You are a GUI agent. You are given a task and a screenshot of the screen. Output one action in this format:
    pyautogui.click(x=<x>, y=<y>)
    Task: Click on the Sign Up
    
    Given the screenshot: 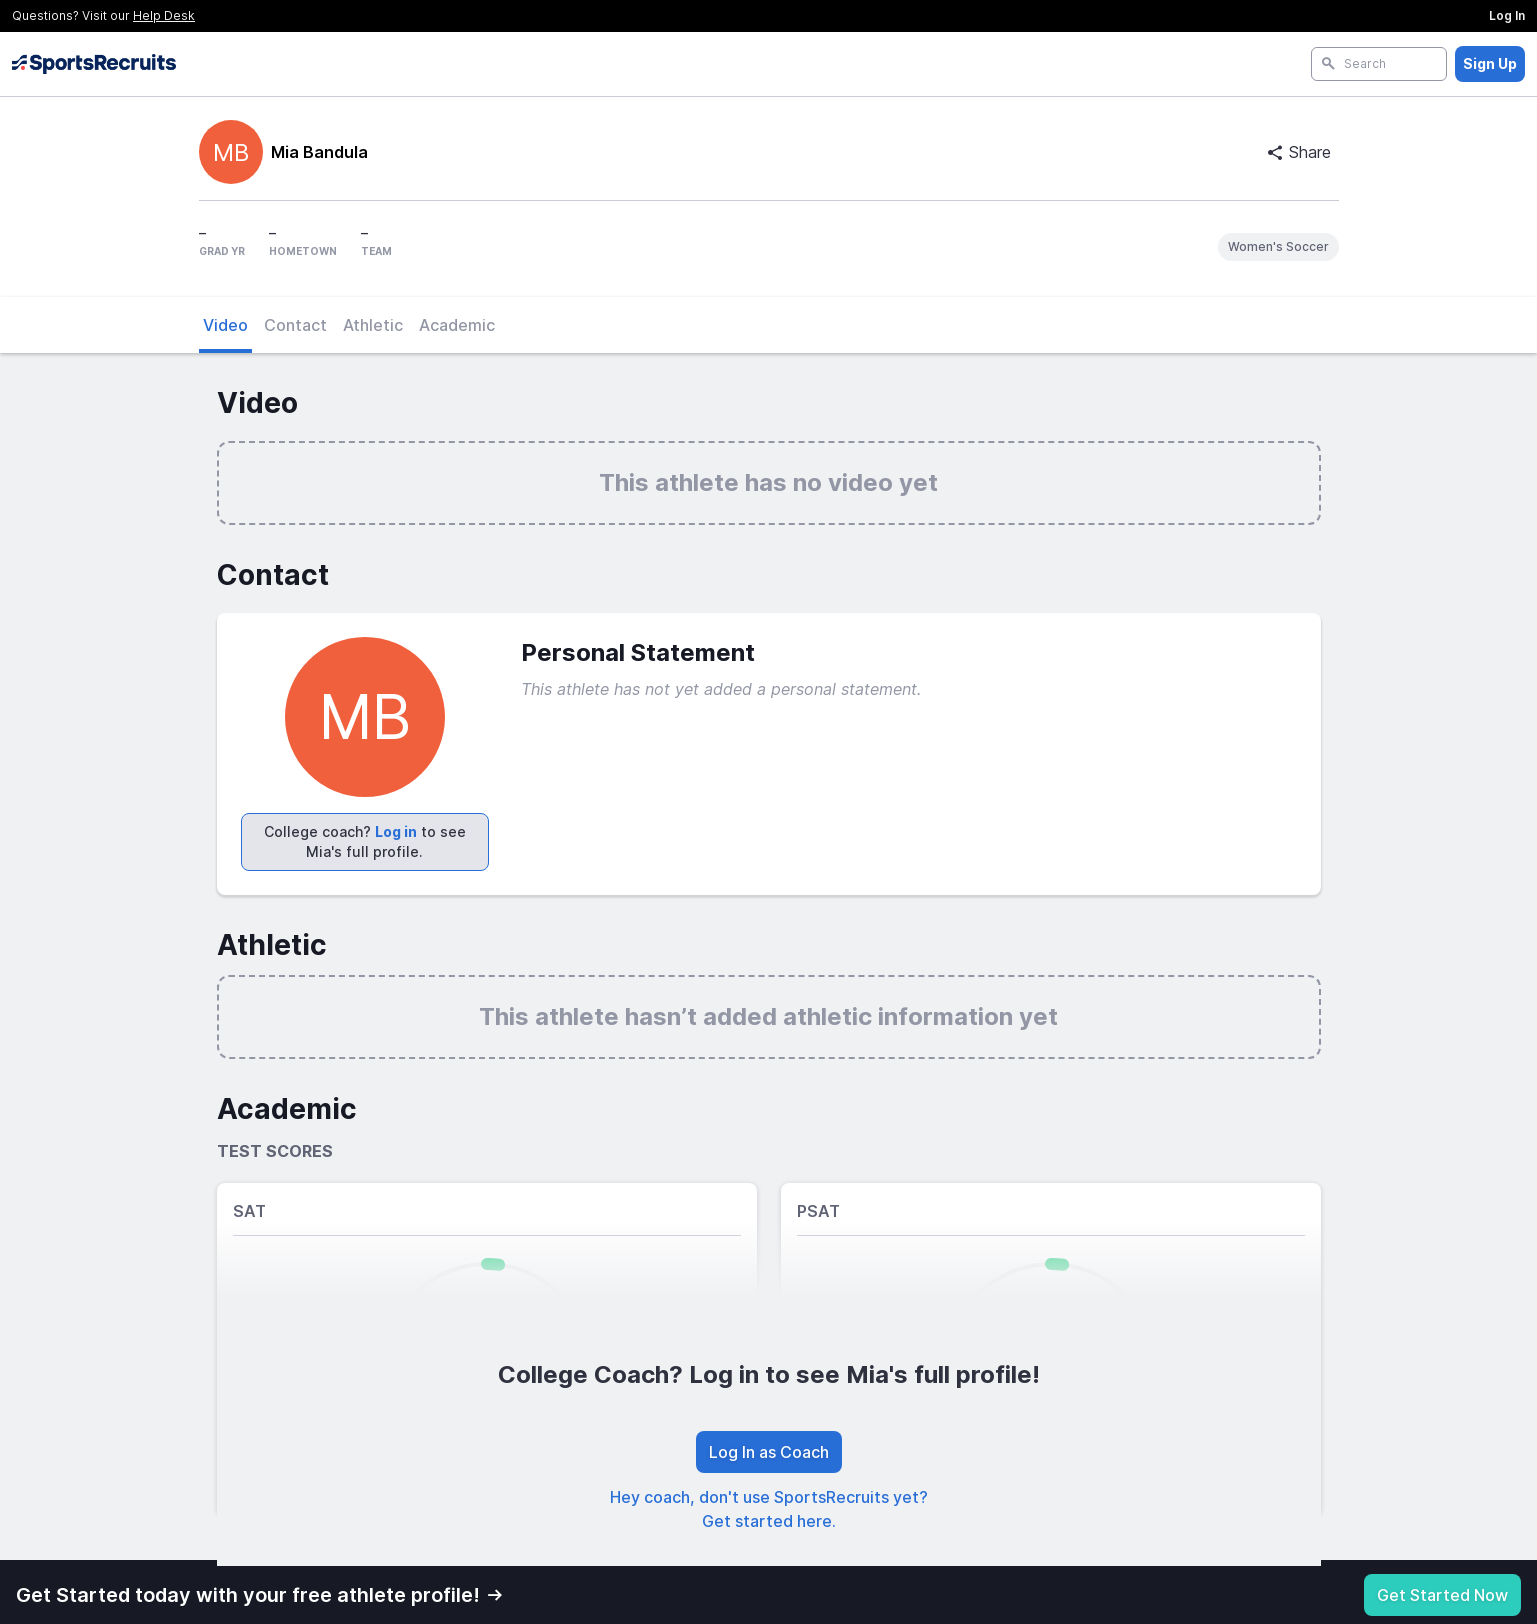 What is the action you would take?
    pyautogui.click(x=1490, y=63)
    